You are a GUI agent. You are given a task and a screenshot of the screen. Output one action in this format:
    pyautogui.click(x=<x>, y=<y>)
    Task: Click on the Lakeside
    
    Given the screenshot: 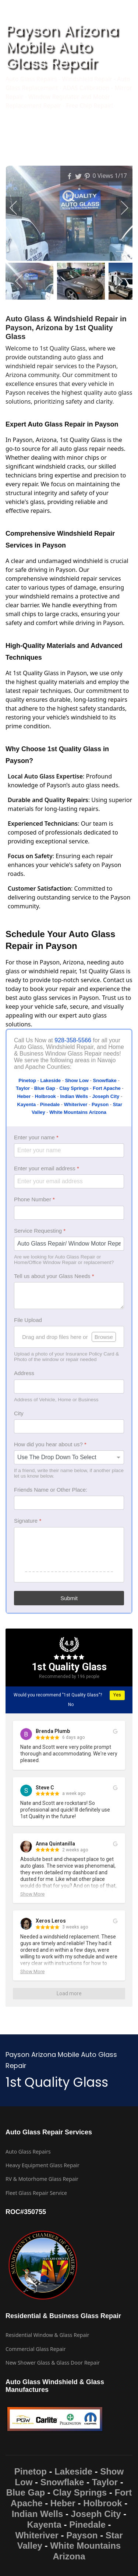 What is the action you would take?
    pyautogui.click(x=73, y=2471)
    